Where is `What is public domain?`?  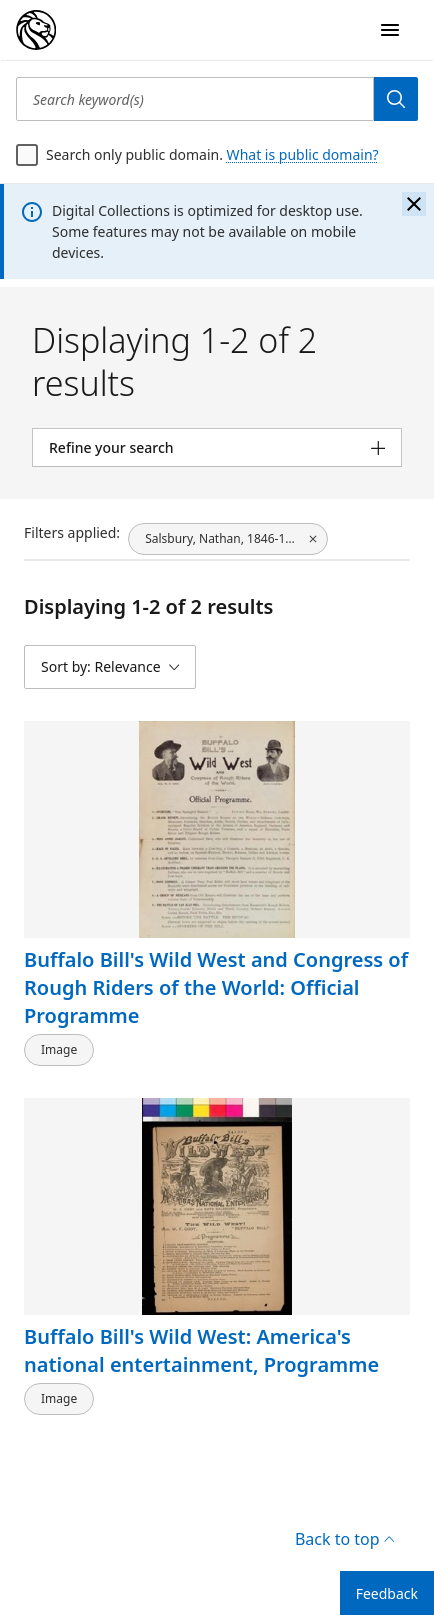 What is public domain? is located at coordinates (303, 154).